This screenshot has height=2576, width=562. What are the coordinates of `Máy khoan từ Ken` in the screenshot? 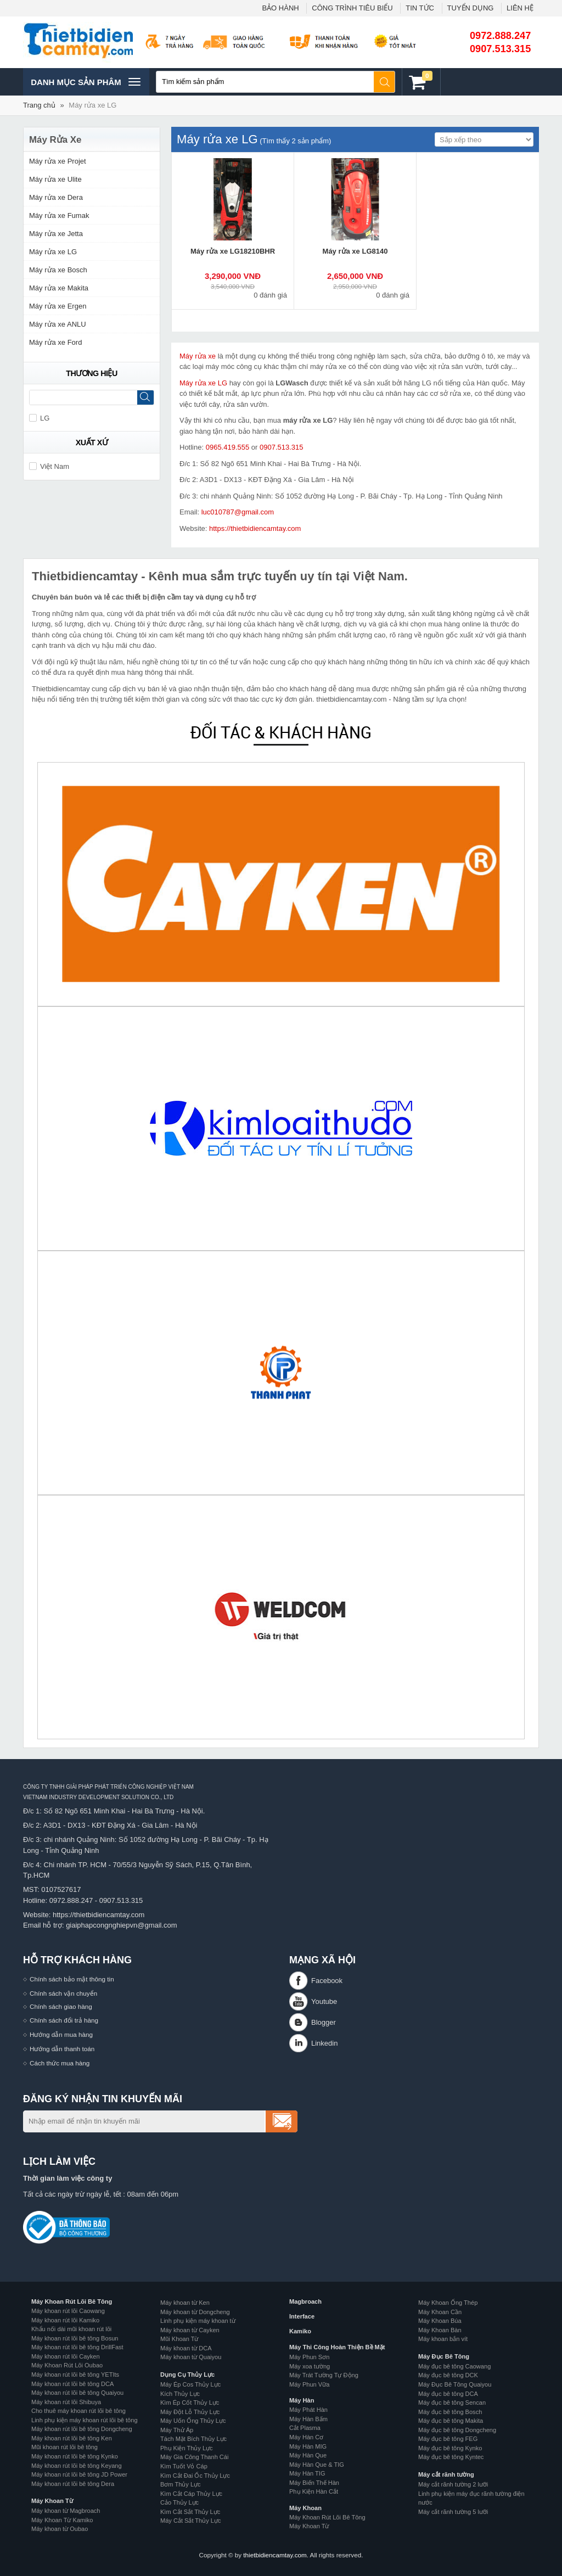 It's located at (185, 2302).